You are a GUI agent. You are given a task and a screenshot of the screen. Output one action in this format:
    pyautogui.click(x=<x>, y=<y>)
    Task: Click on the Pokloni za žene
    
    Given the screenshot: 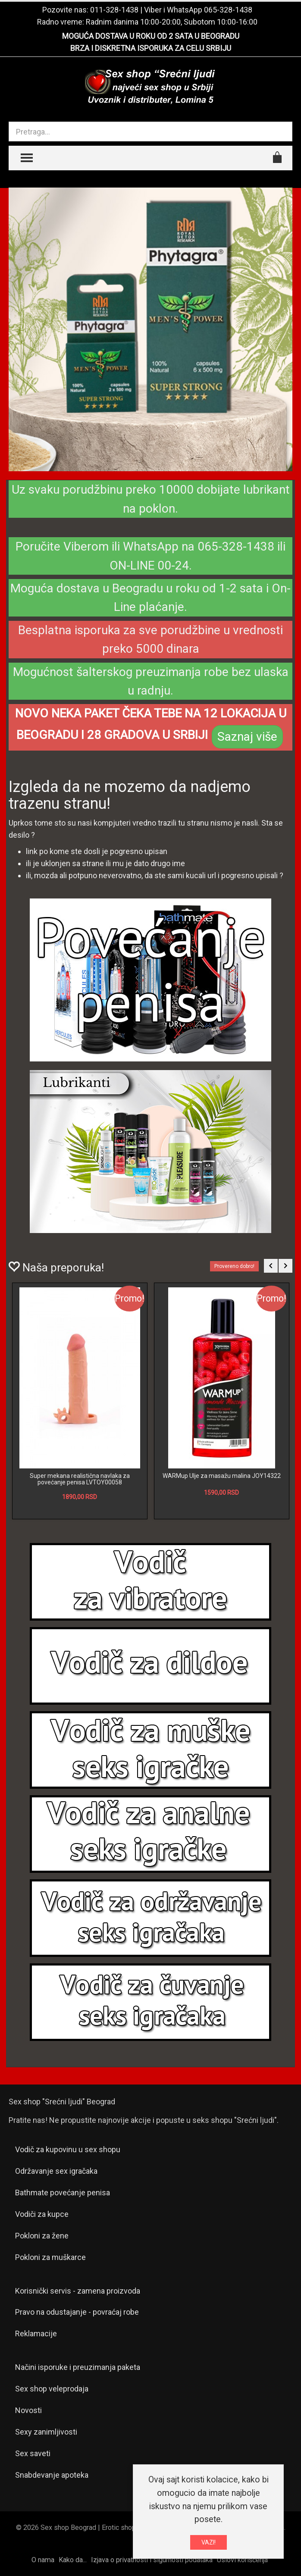 What is the action you would take?
    pyautogui.click(x=42, y=2235)
    